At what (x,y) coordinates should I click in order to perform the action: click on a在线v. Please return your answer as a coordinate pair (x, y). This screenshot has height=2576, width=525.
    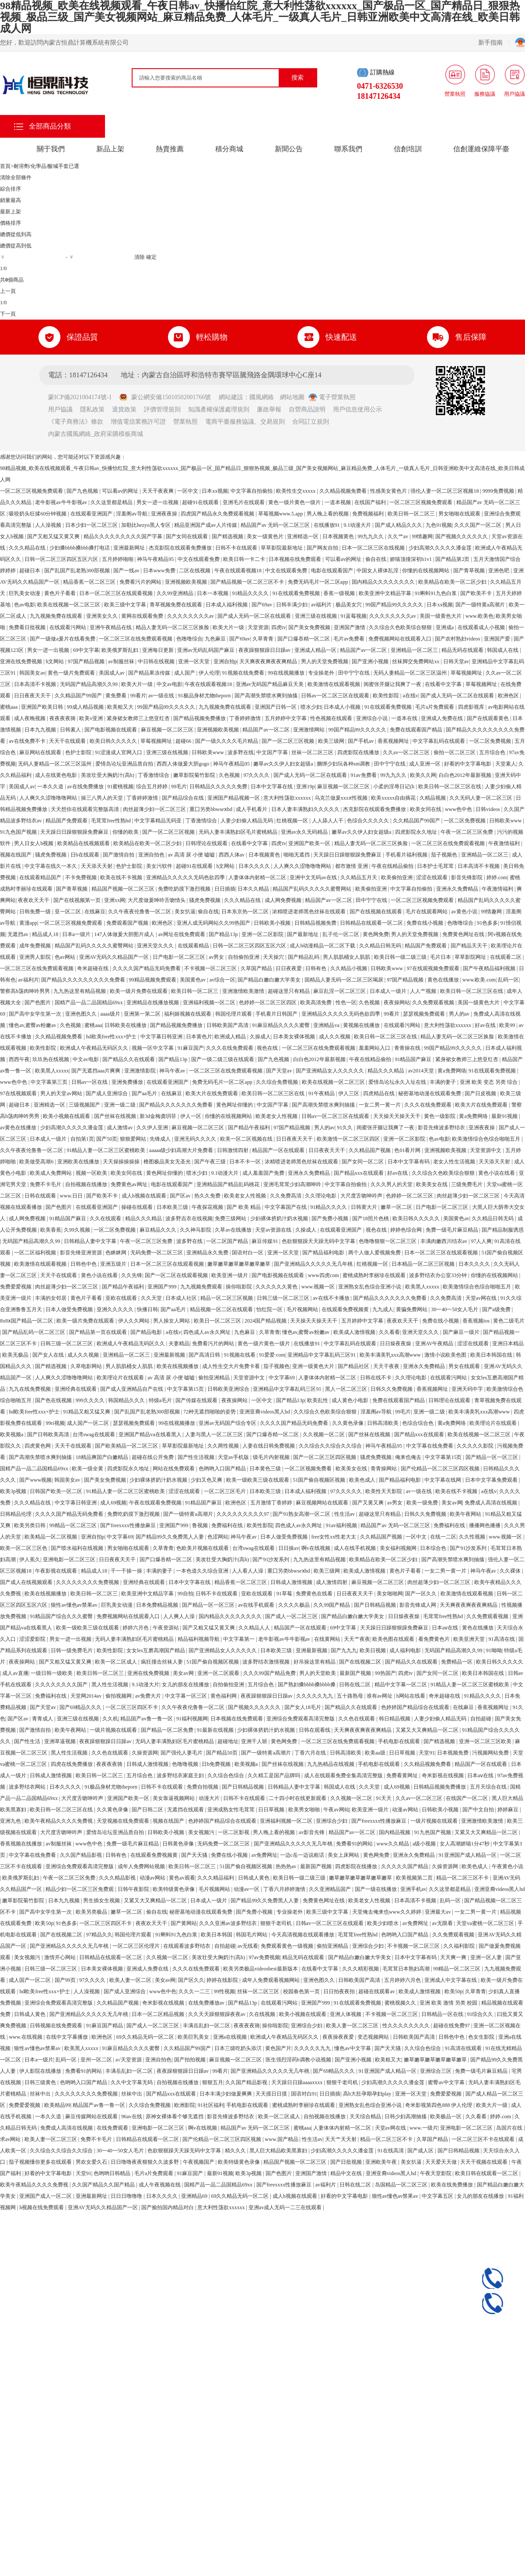
    Looking at the image, I should click on (410, 696).